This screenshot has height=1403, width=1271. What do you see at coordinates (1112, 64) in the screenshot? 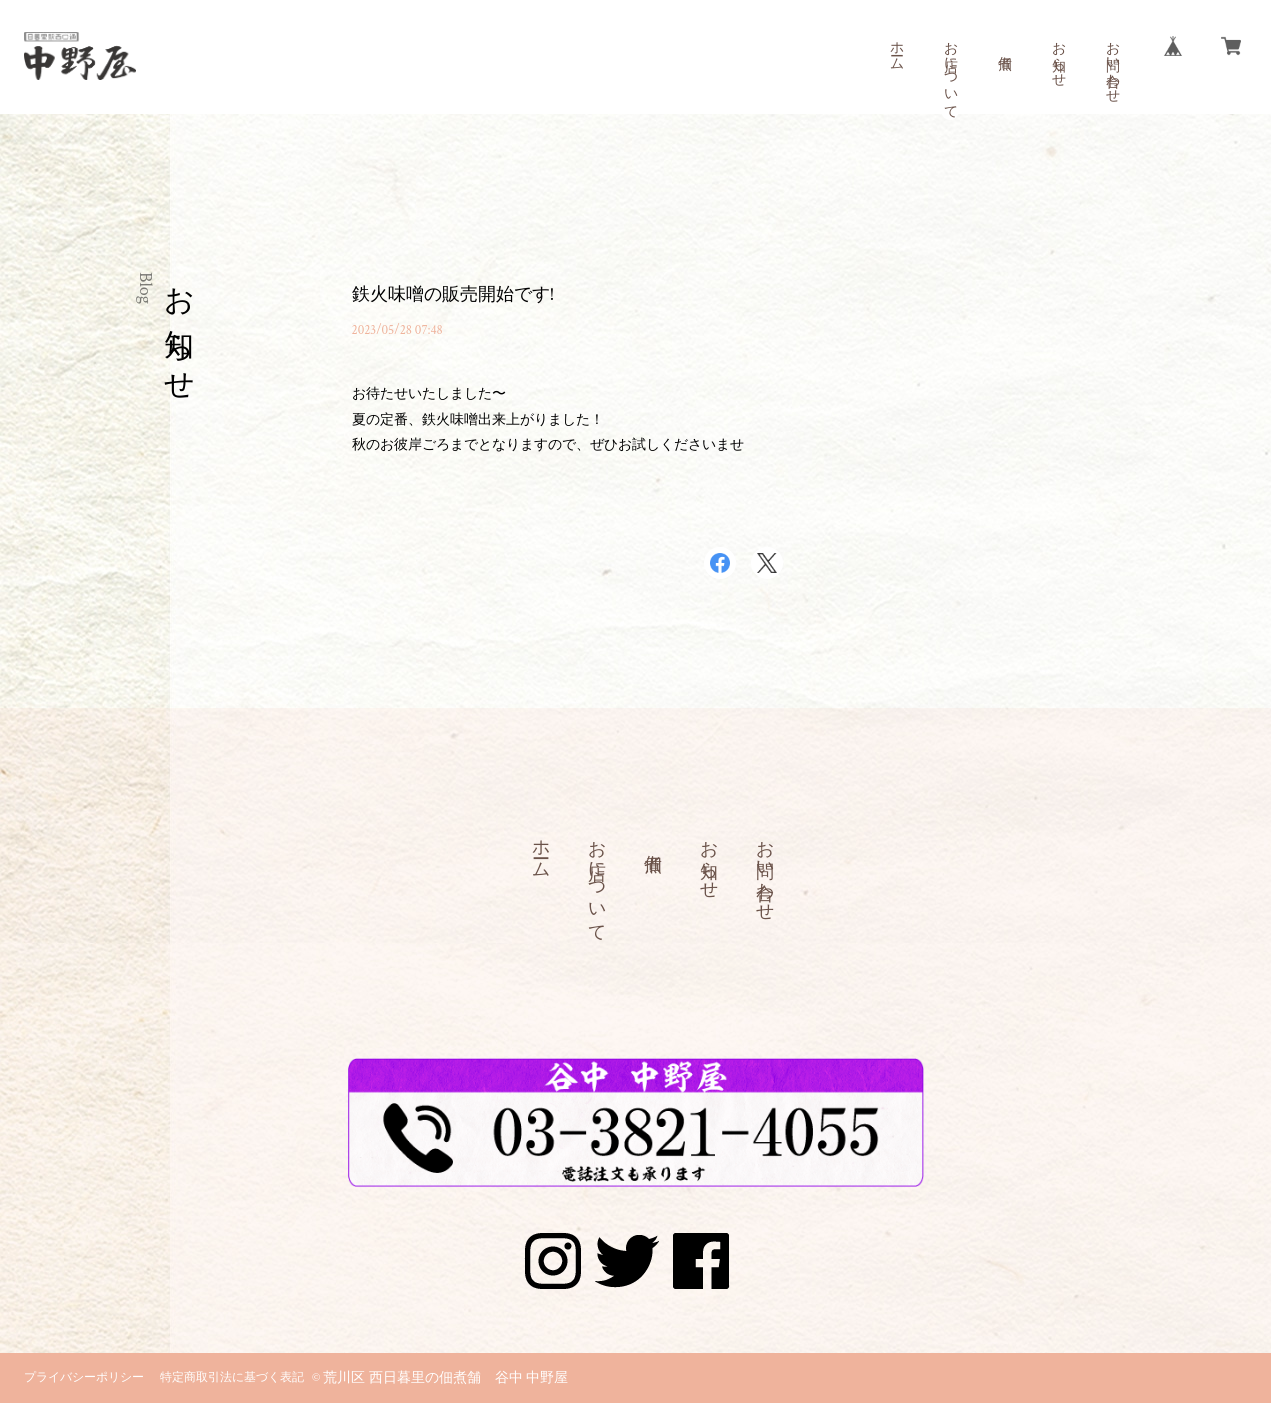
I see `お問い合わせ` at bounding box center [1112, 64].